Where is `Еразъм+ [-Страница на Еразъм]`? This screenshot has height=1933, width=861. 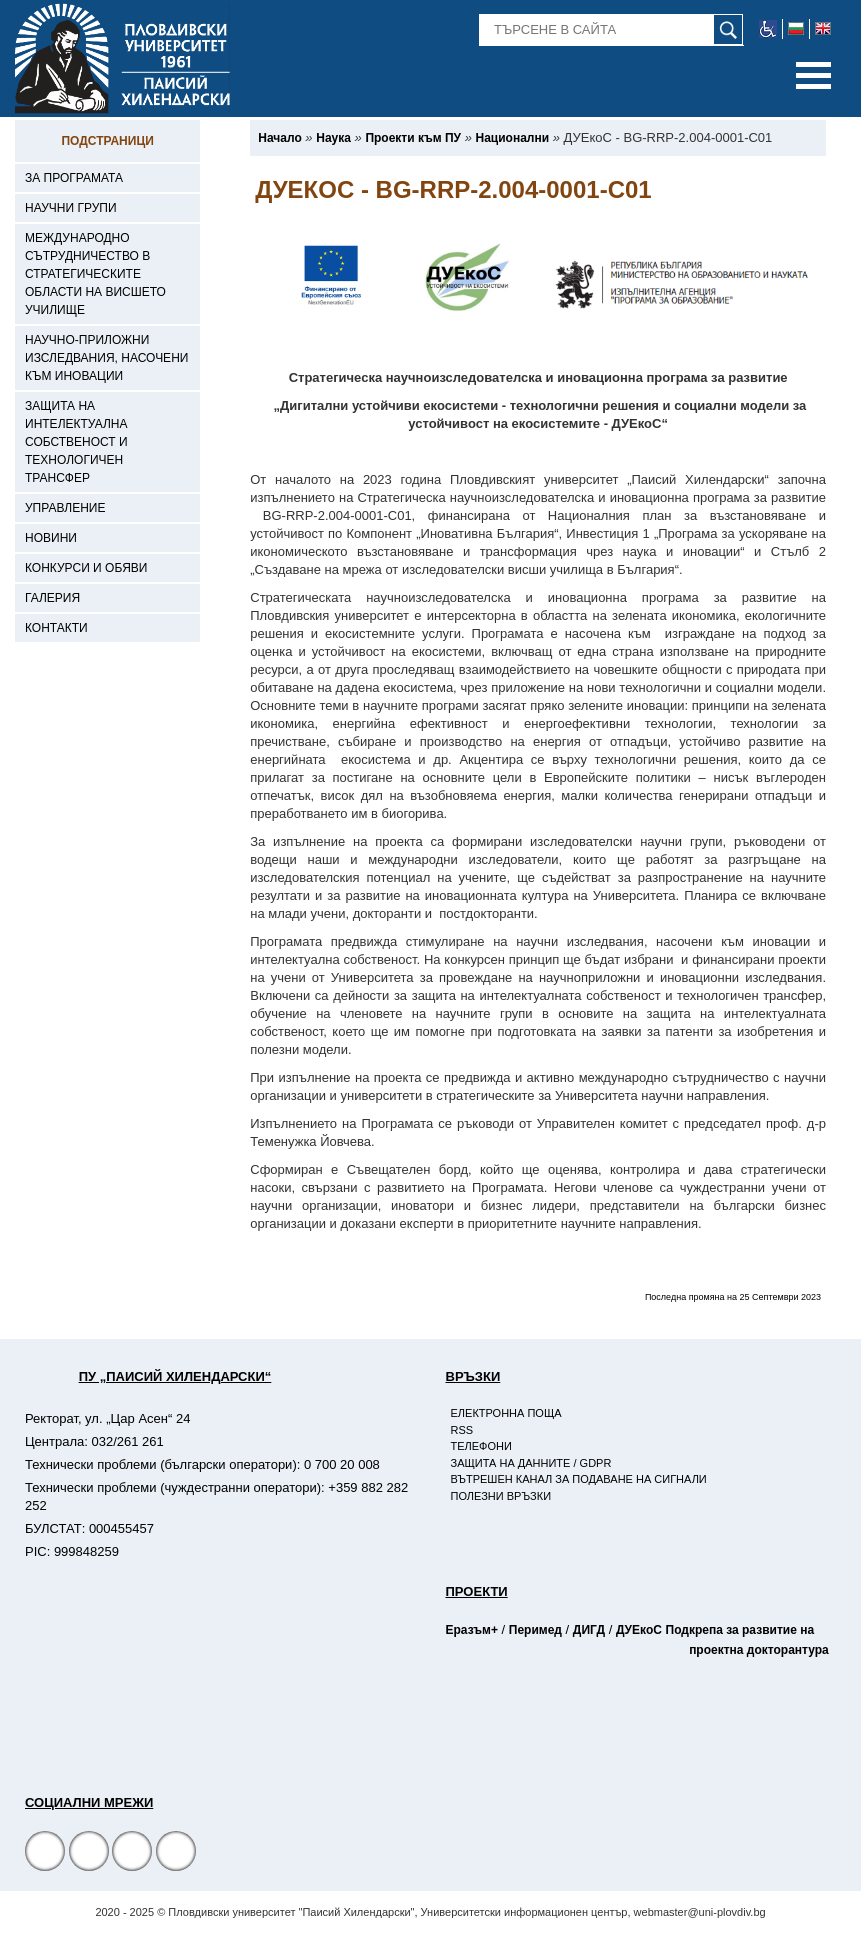
Еразъм+ [-Страница на Еразъм] is located at coordinates (472, 1630).